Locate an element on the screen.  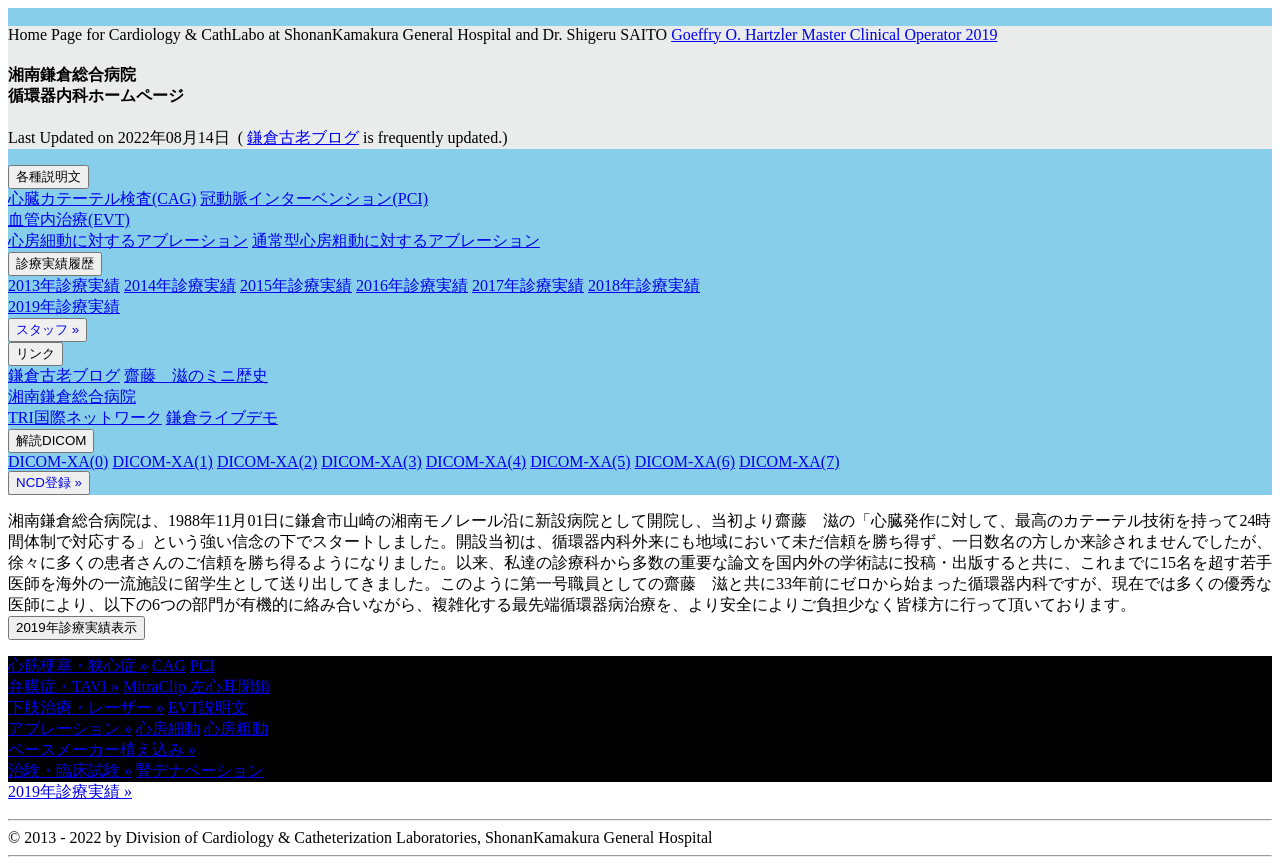
各種説明文 is located at coordinates (48, 176).